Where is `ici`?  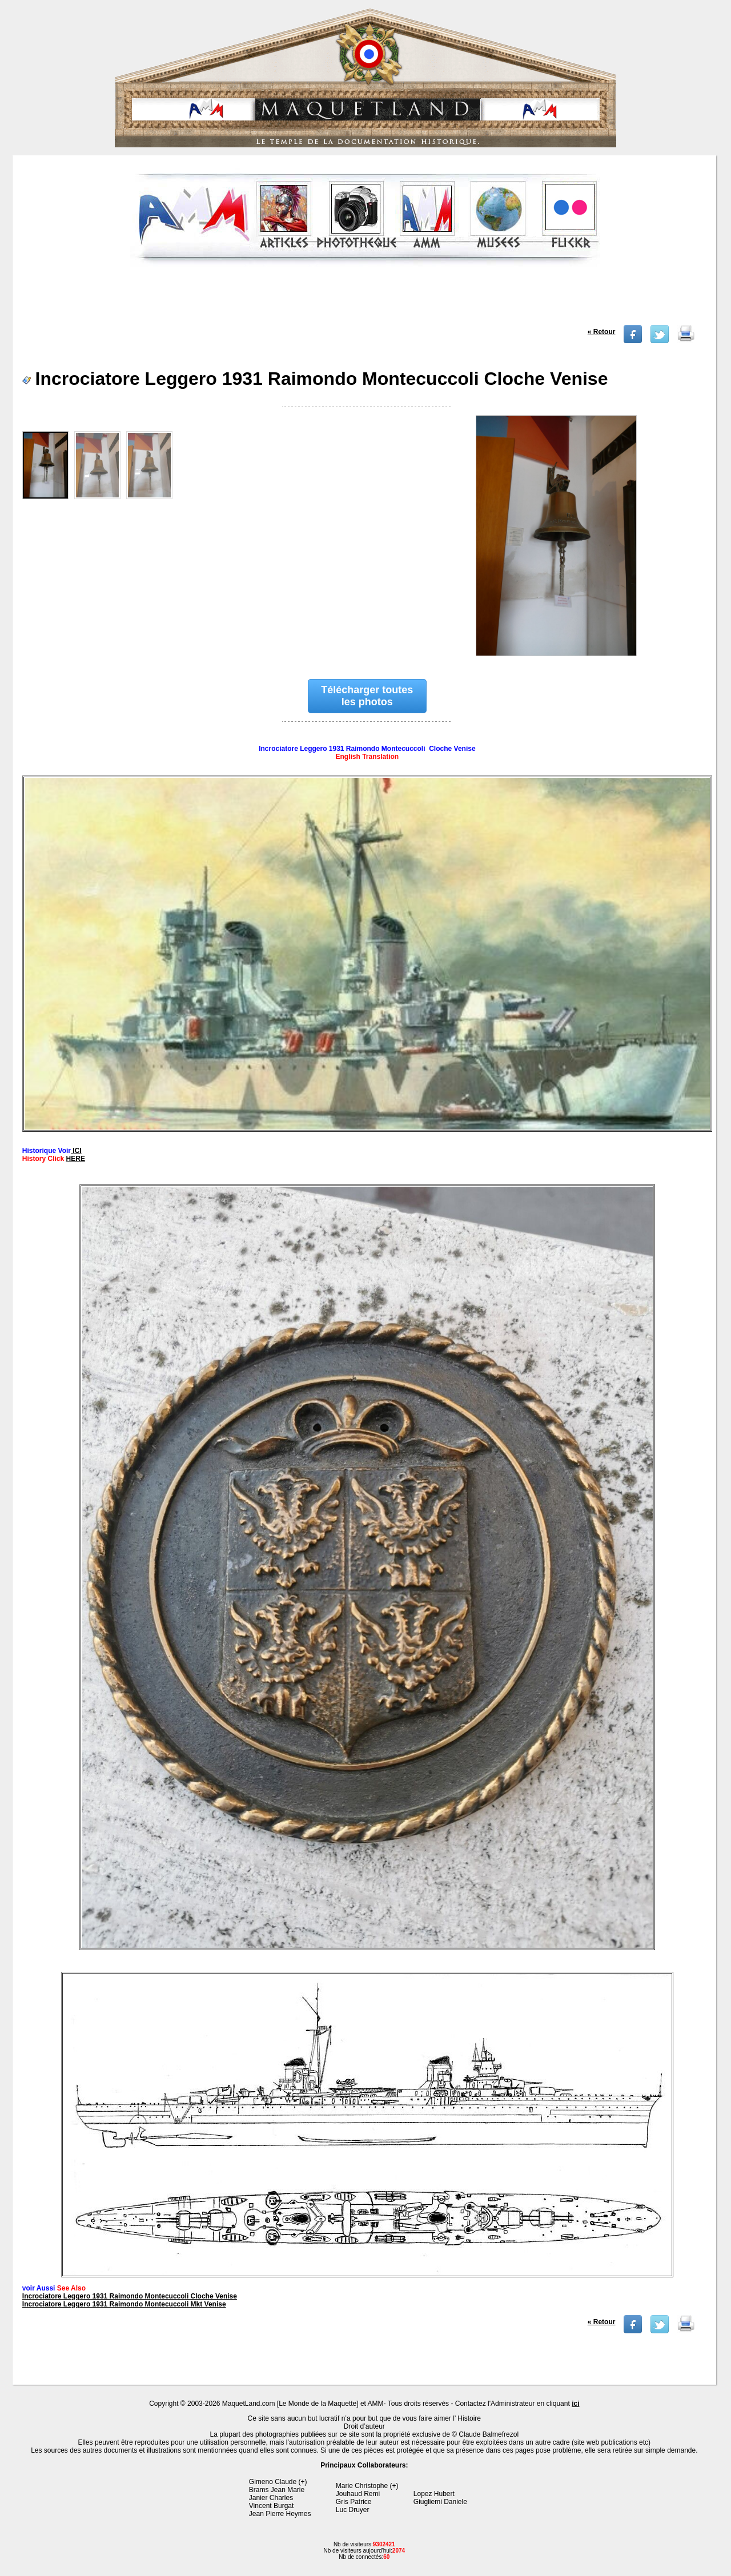 ici is located at coordinates (575, 2404).